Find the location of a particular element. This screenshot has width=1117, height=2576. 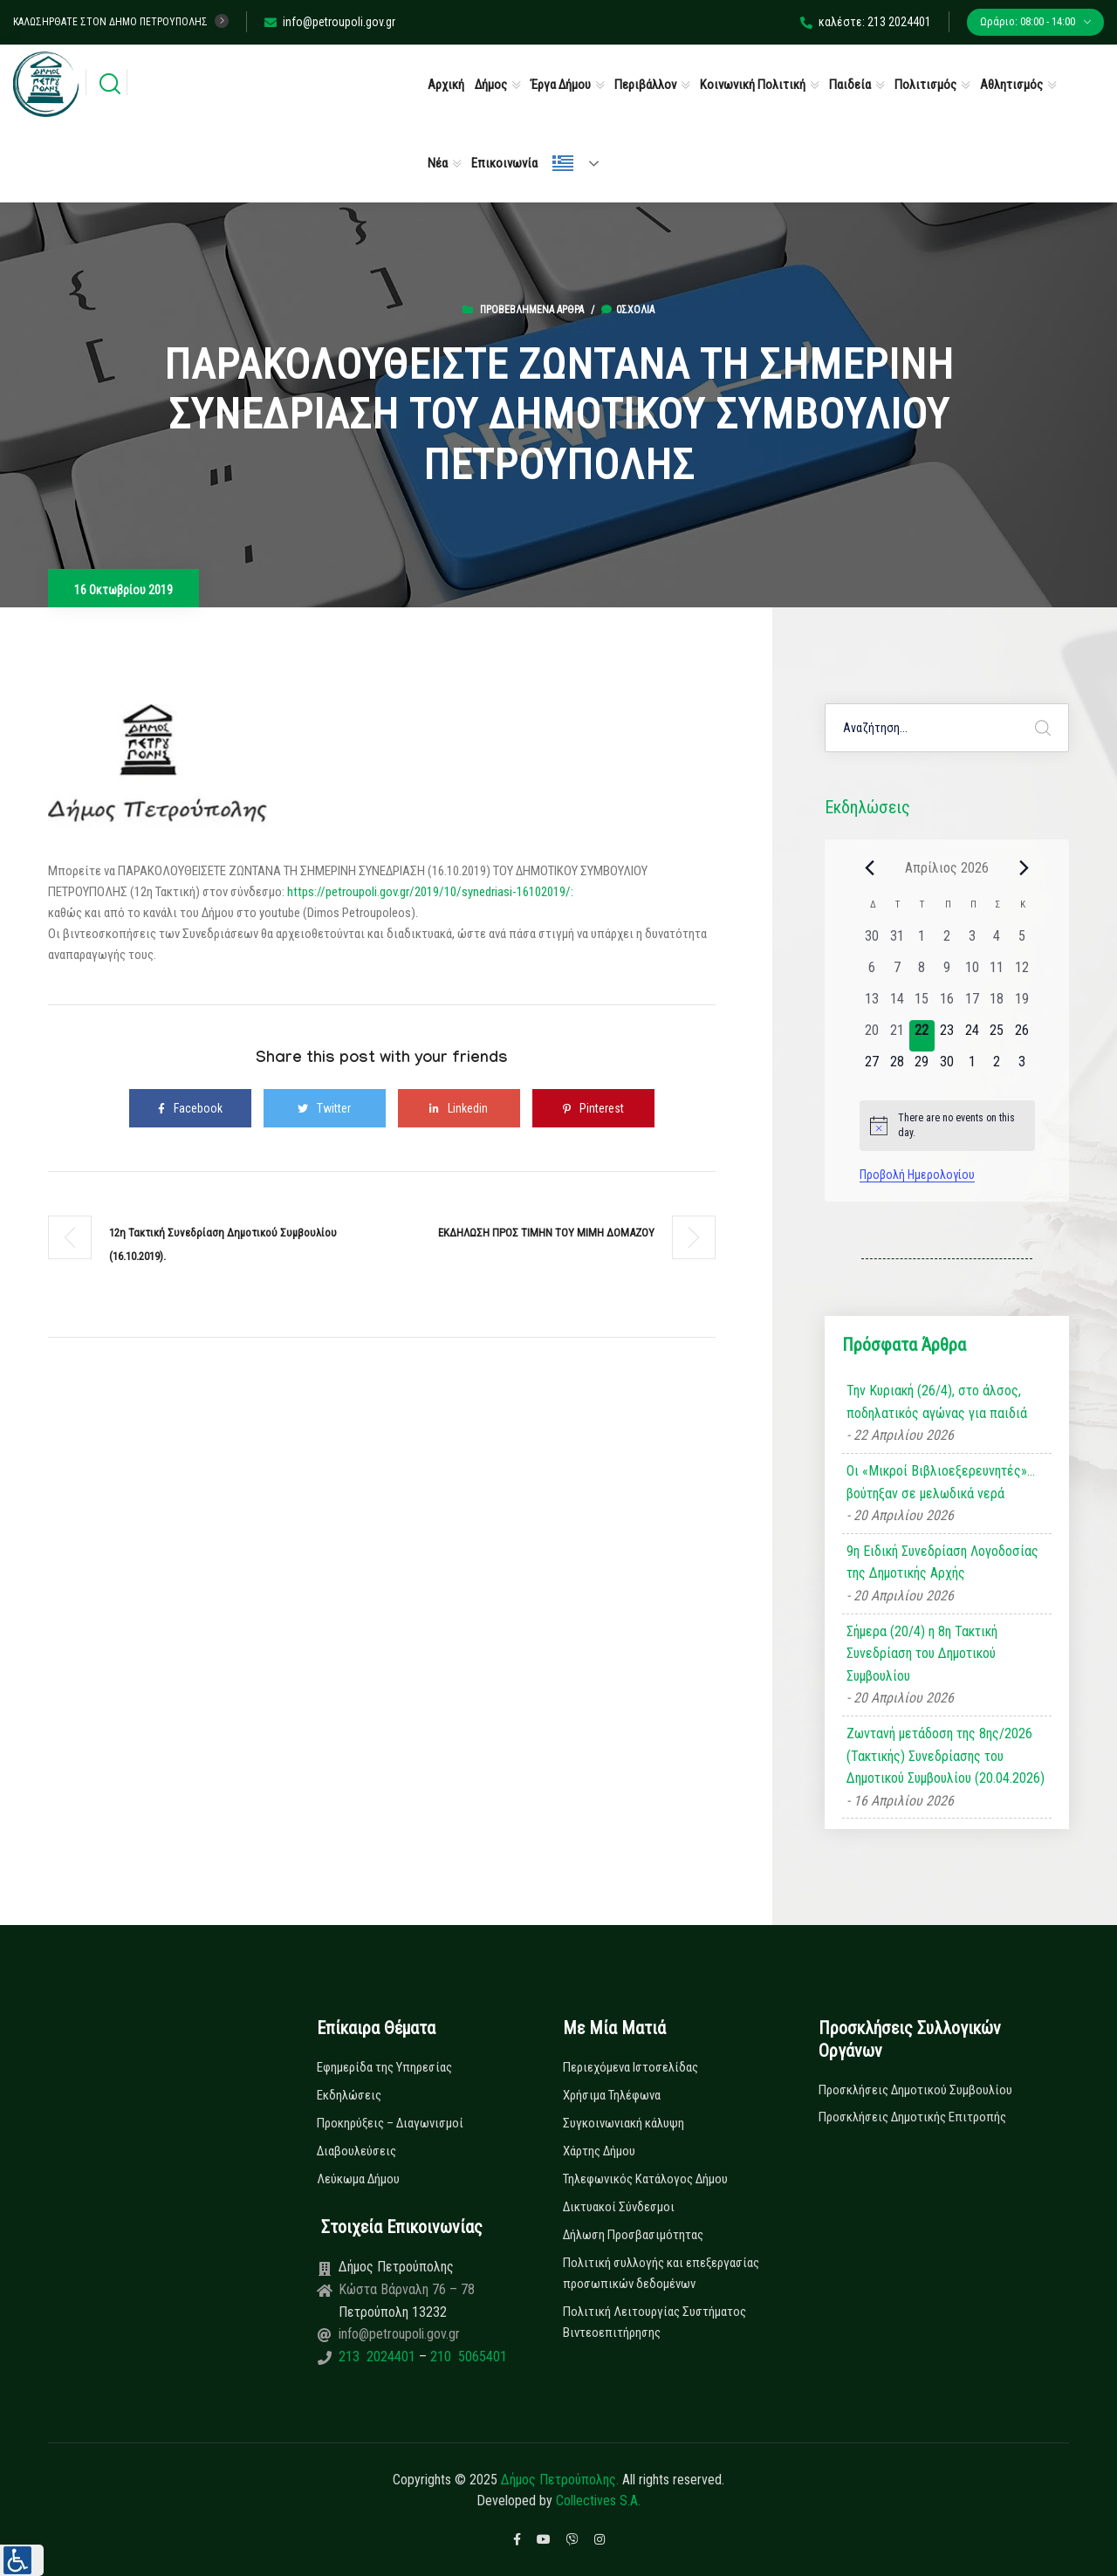

Περιεχόμενα Ιστοσελίδας is located at coordinates (630, 2067).